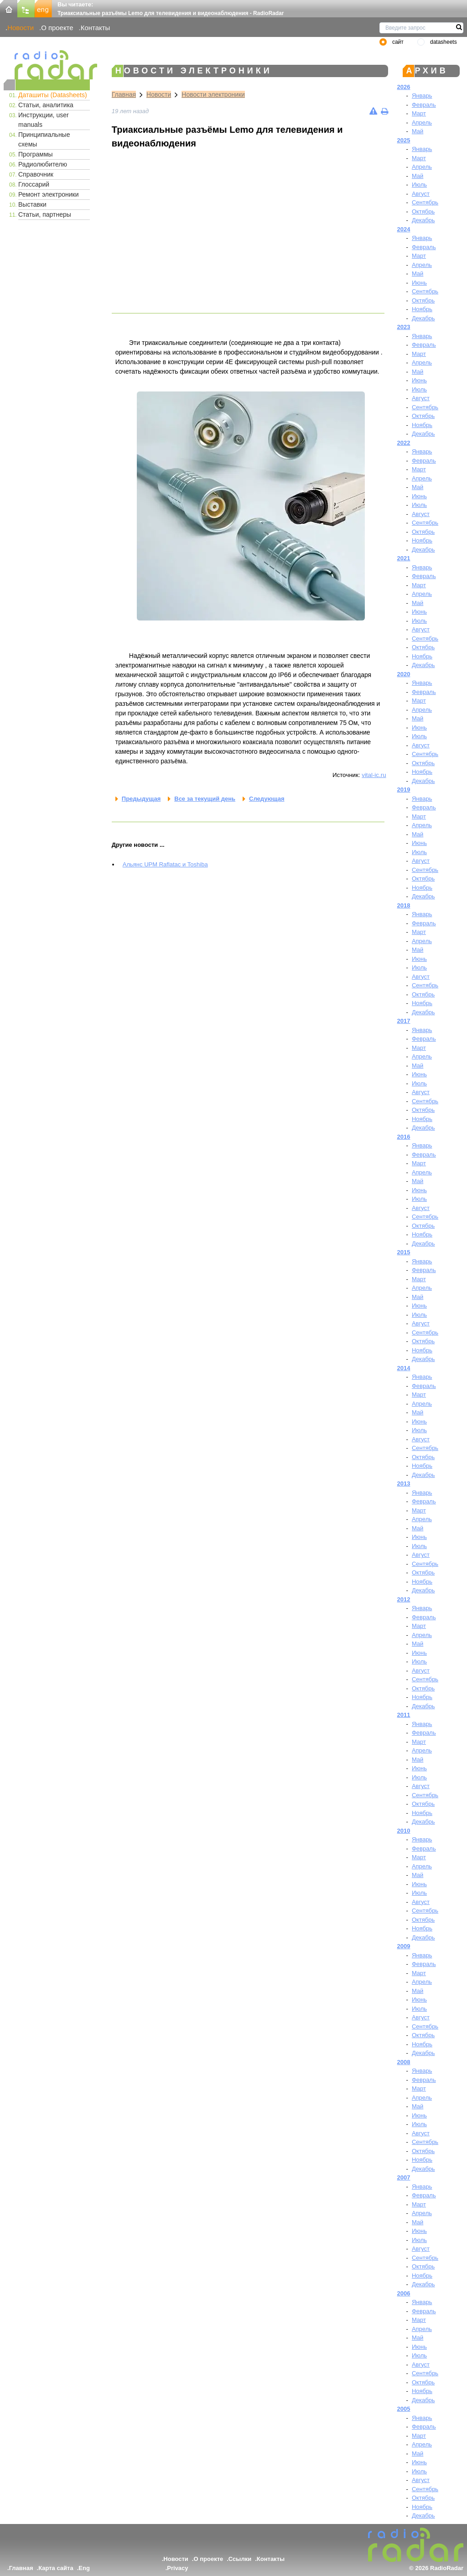  What do you see at coordinates (403, 140) in the screenshot?
I see `2025` at bounding box center [403, 140].